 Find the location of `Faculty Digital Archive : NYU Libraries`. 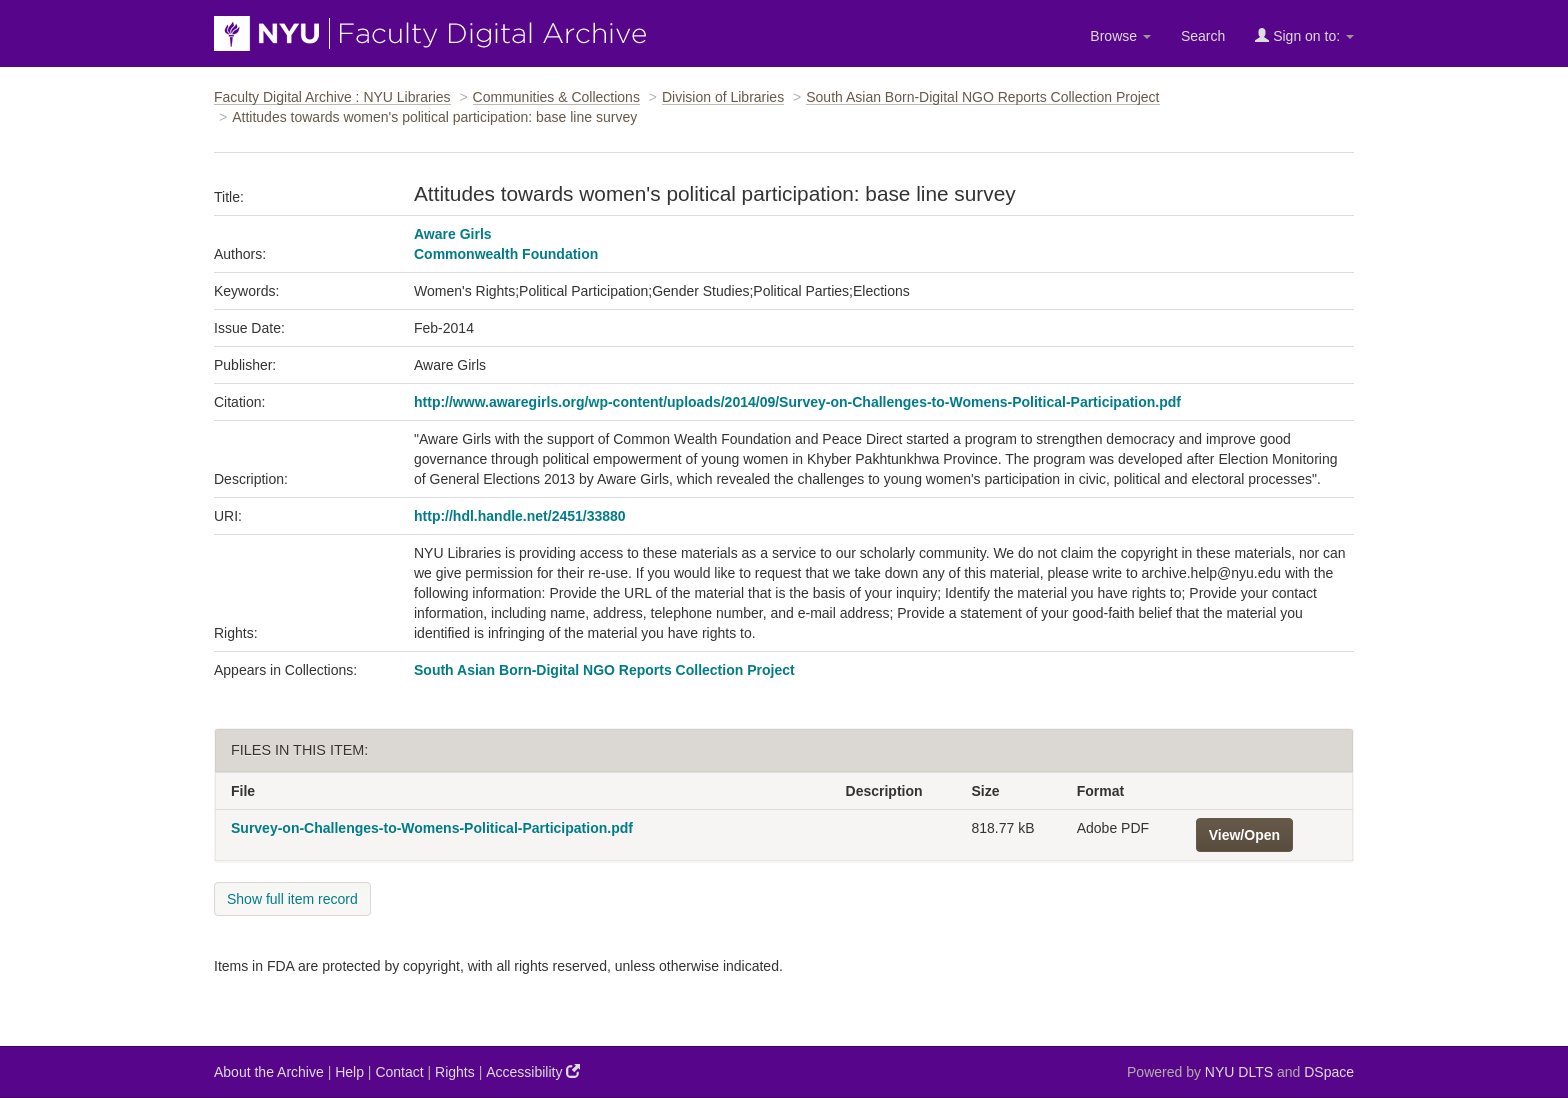

Faculty Digital Archive : NYU Libraries is located at coordinates (332, 97).